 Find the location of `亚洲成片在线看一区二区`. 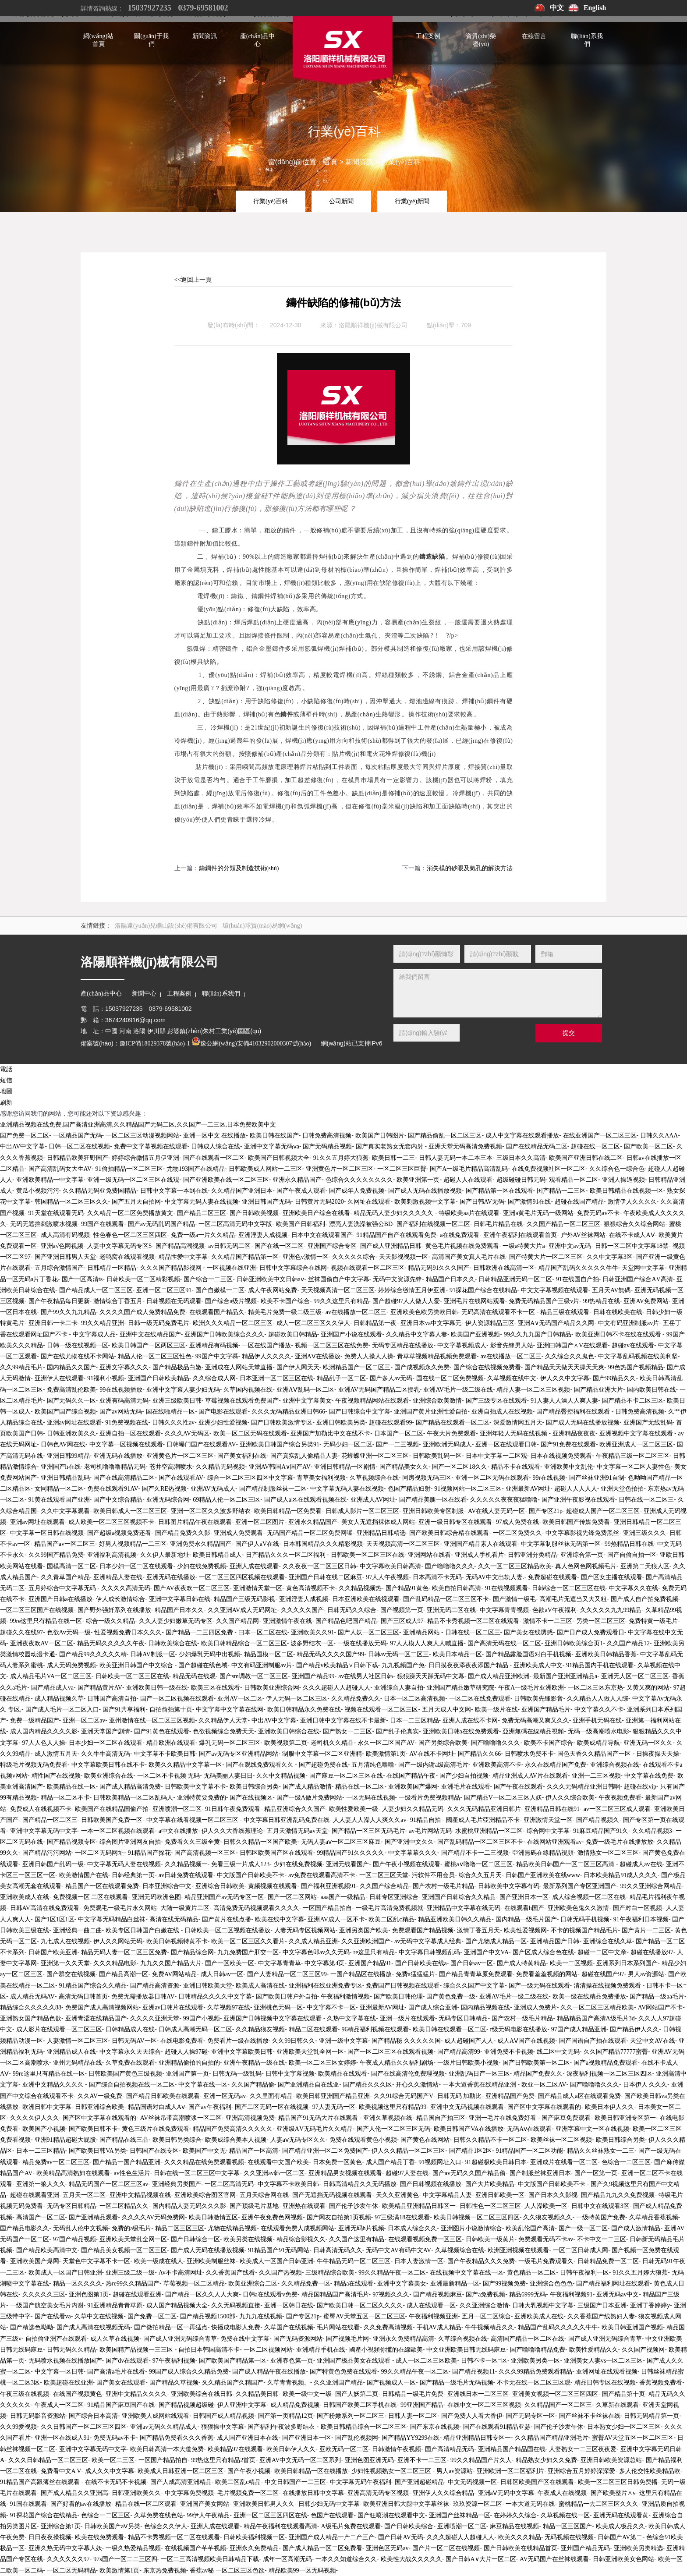

亚洲成片在线看一区二区 is located at coordinates (564, 2162).